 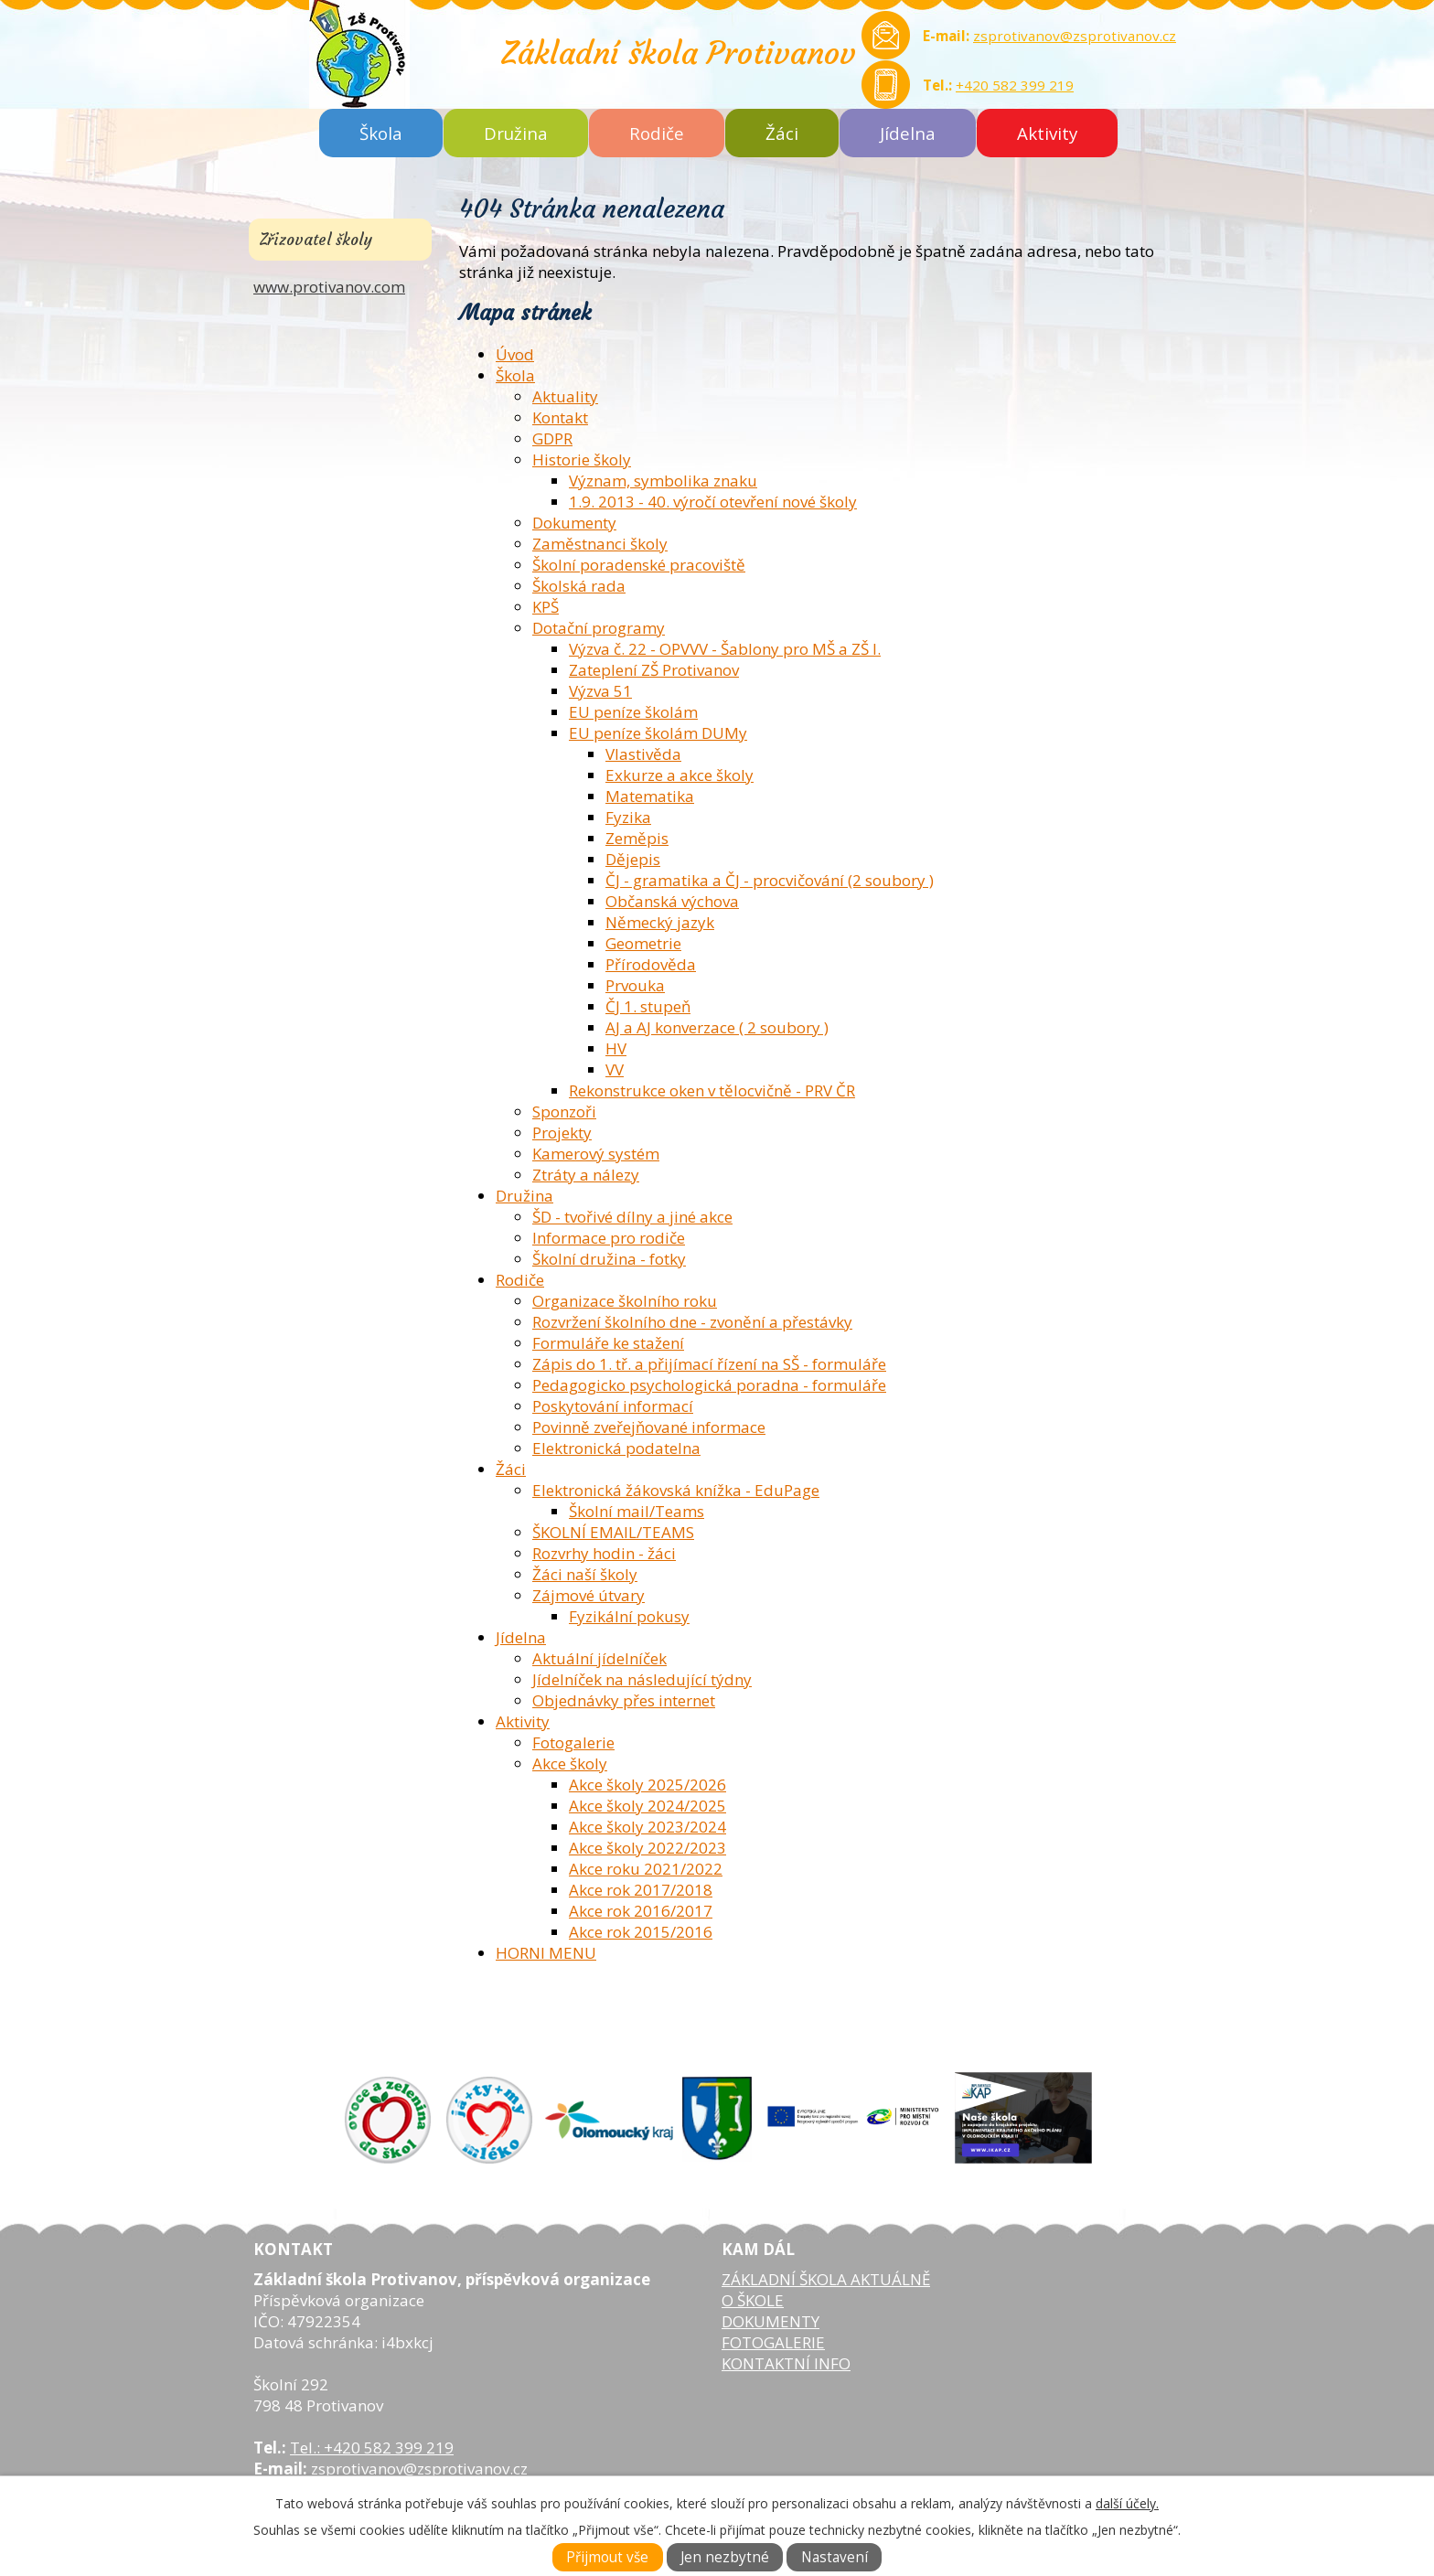 I want to click on Výzva č. 22 - OPVVV - Šablony pro MŠ a ZŠ I., so click(x=725, y=648).